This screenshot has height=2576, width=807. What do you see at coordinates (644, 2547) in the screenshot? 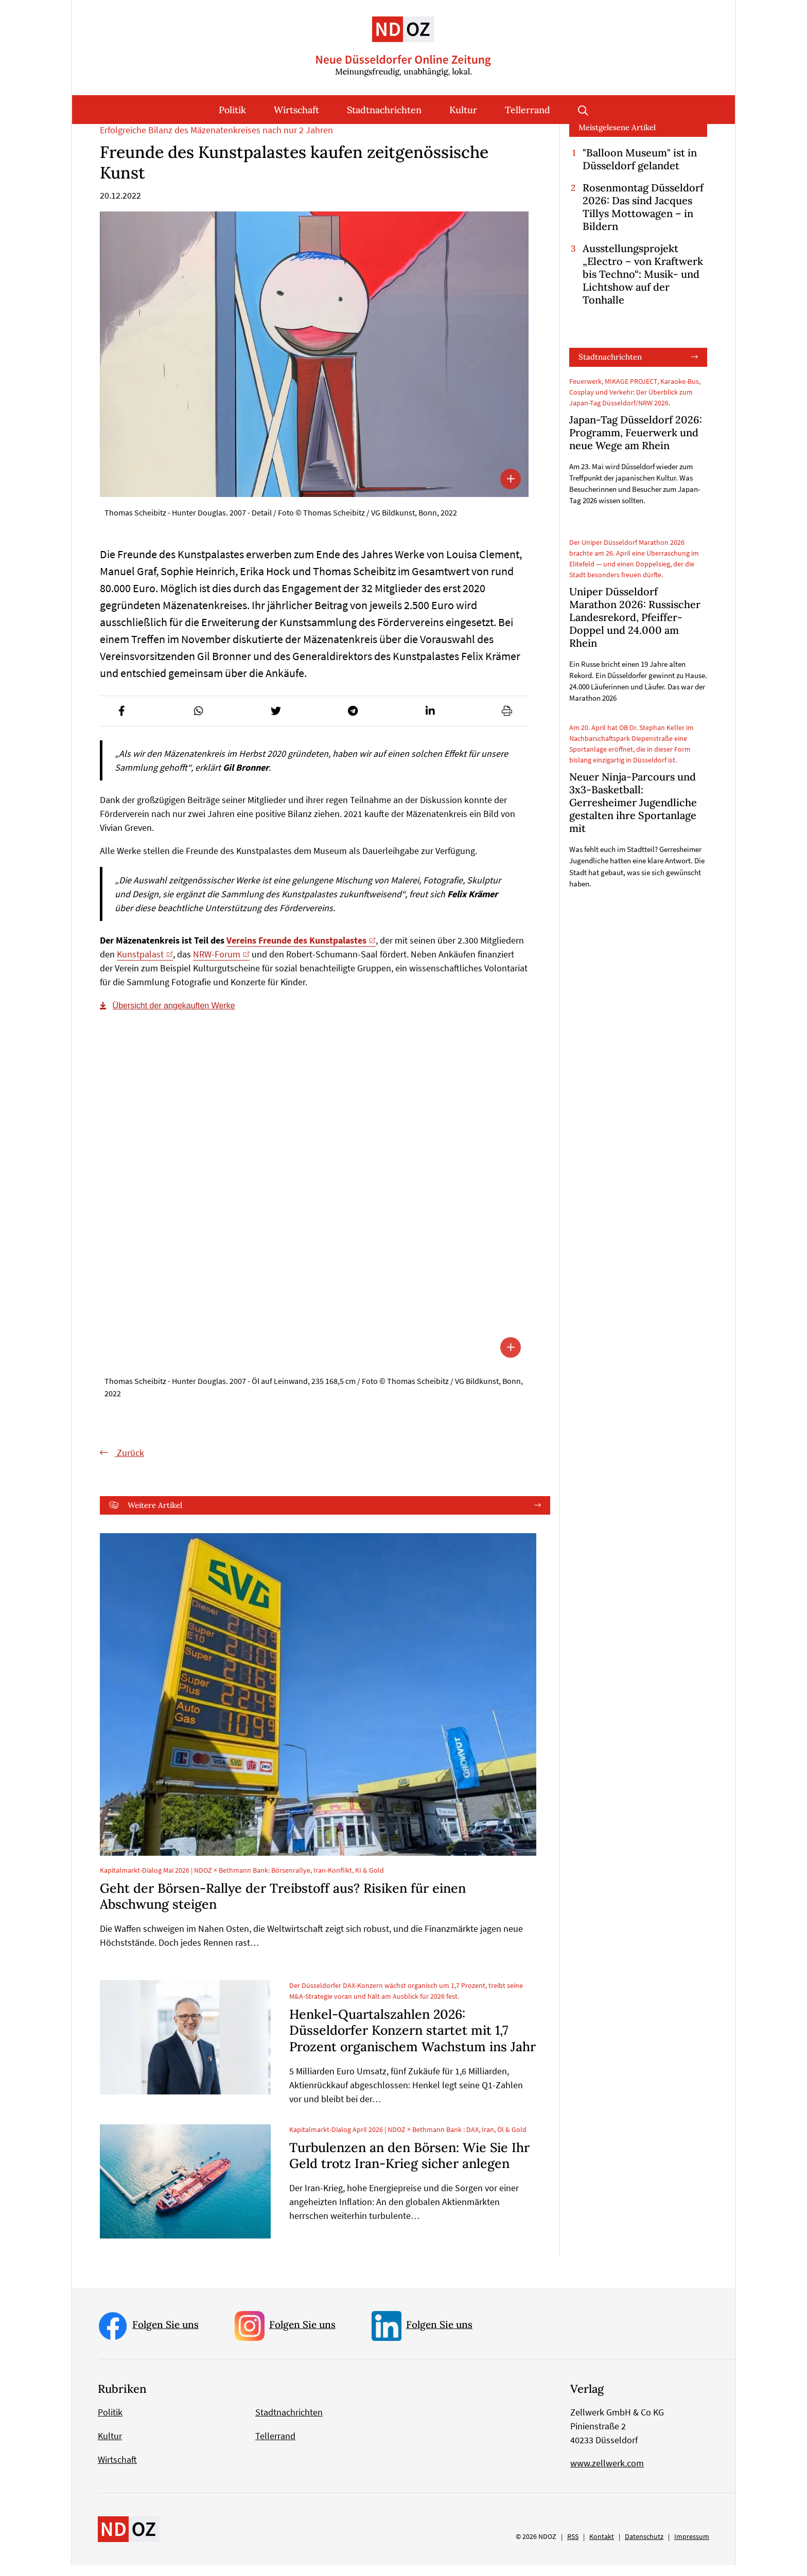
I see `Datenschutz` at bounding box center [644, 2547].